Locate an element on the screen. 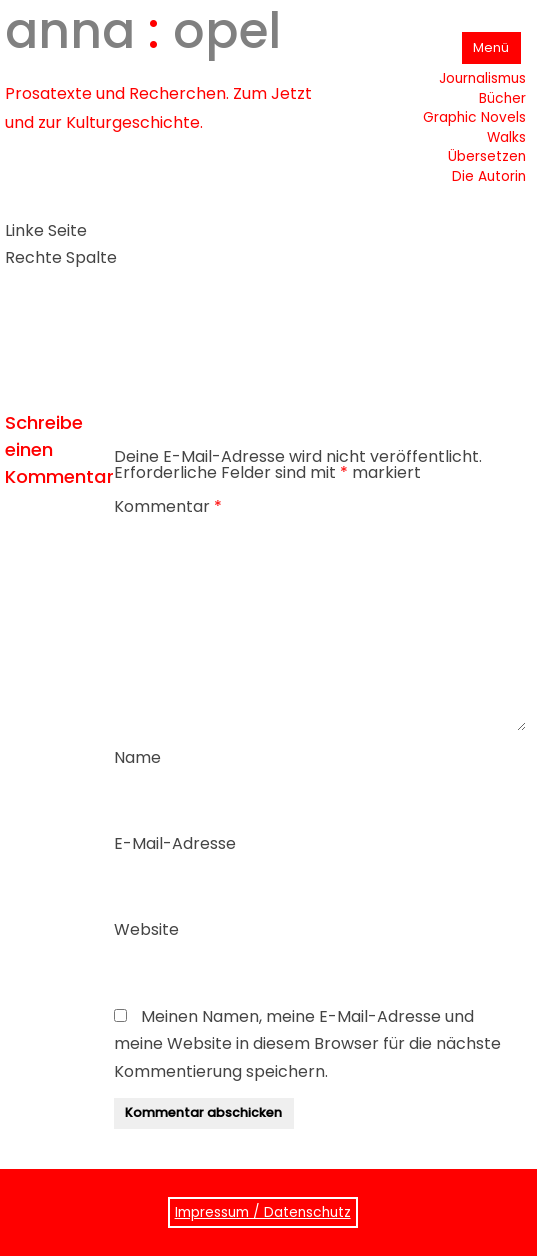  Übersetzen is located at coordinates (487, 156).